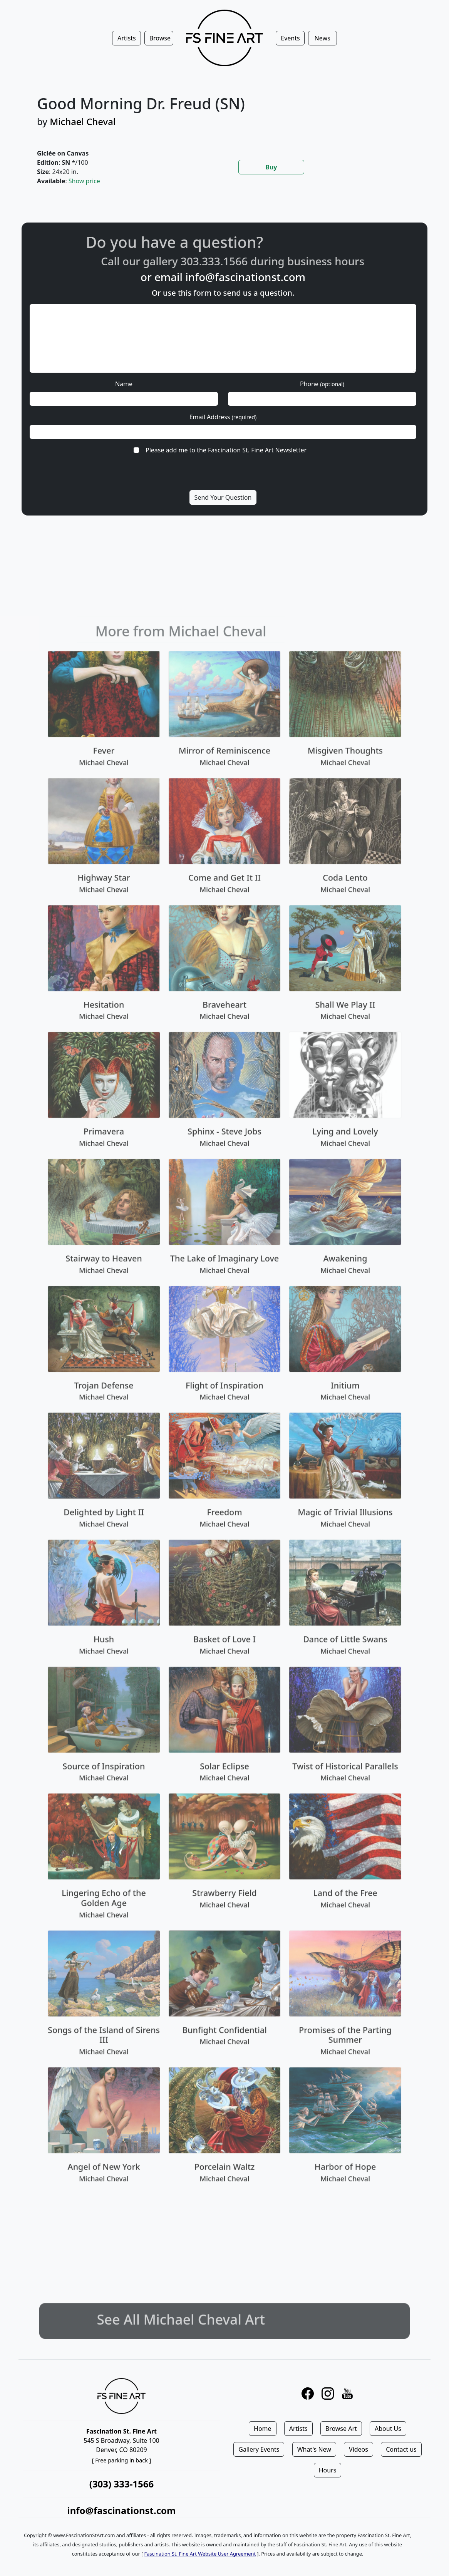 The width and height of the screenshot is (449, 2576). I want to click on business hours, so click(353, 261).